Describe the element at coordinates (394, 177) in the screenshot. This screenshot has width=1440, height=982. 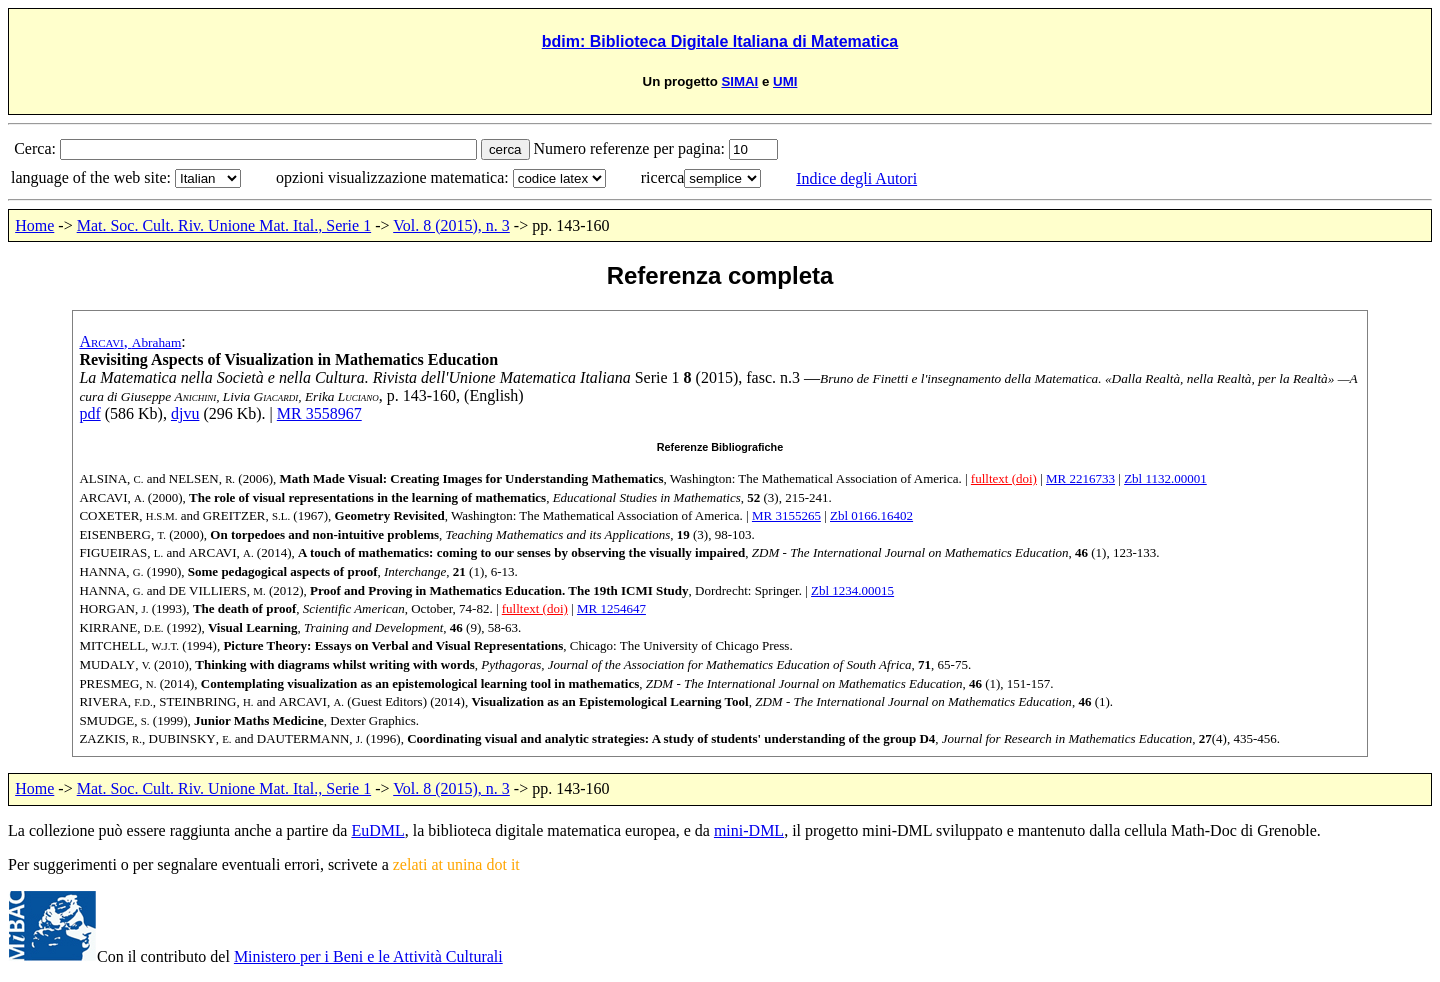
I see `opzioni visualizzazione matematica:` at that location.